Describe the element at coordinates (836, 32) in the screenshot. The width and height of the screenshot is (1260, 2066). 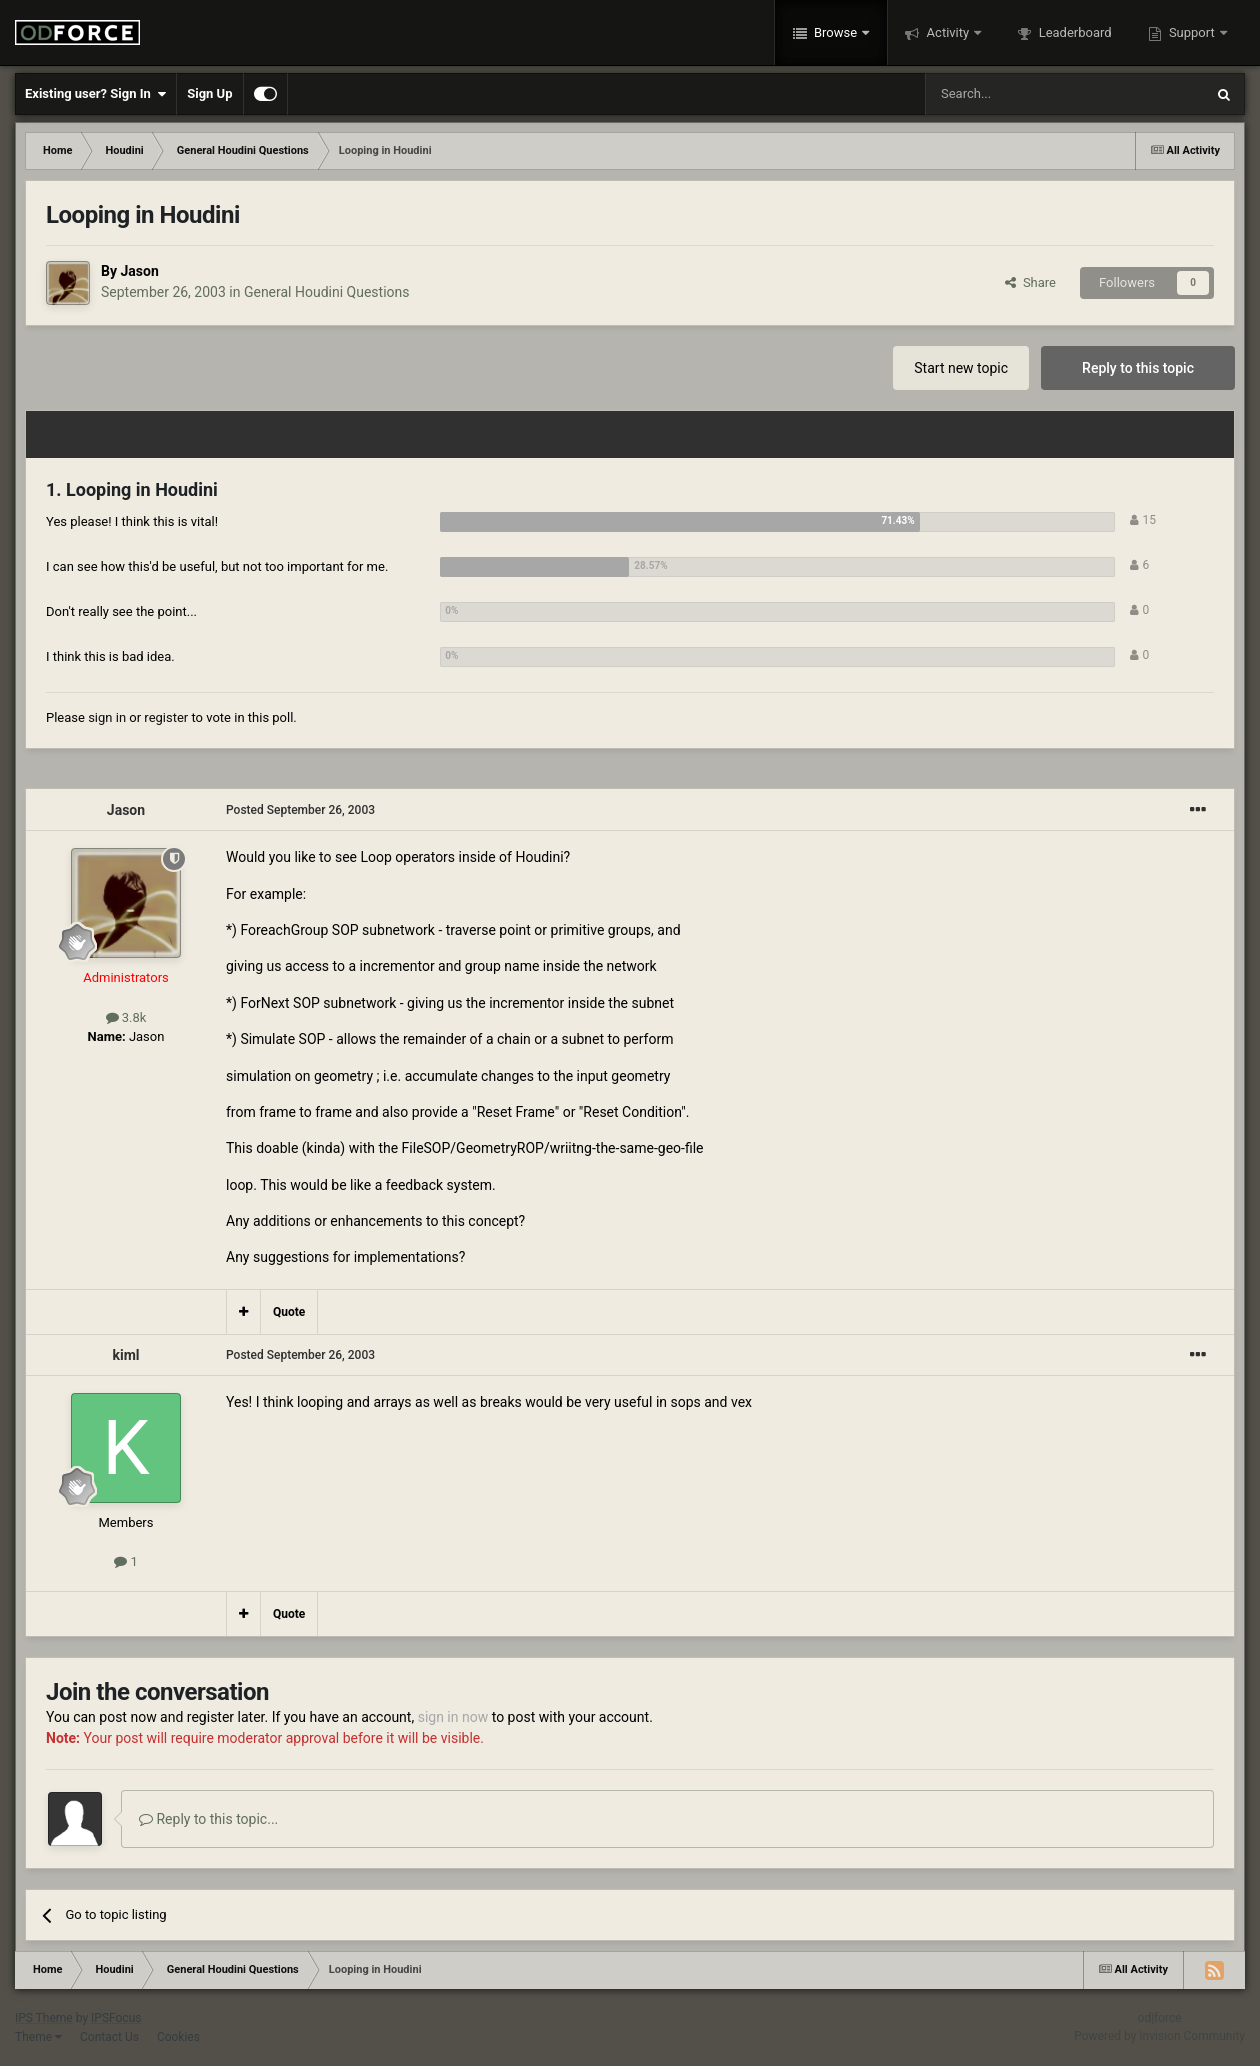
I see `Browse` at that location.